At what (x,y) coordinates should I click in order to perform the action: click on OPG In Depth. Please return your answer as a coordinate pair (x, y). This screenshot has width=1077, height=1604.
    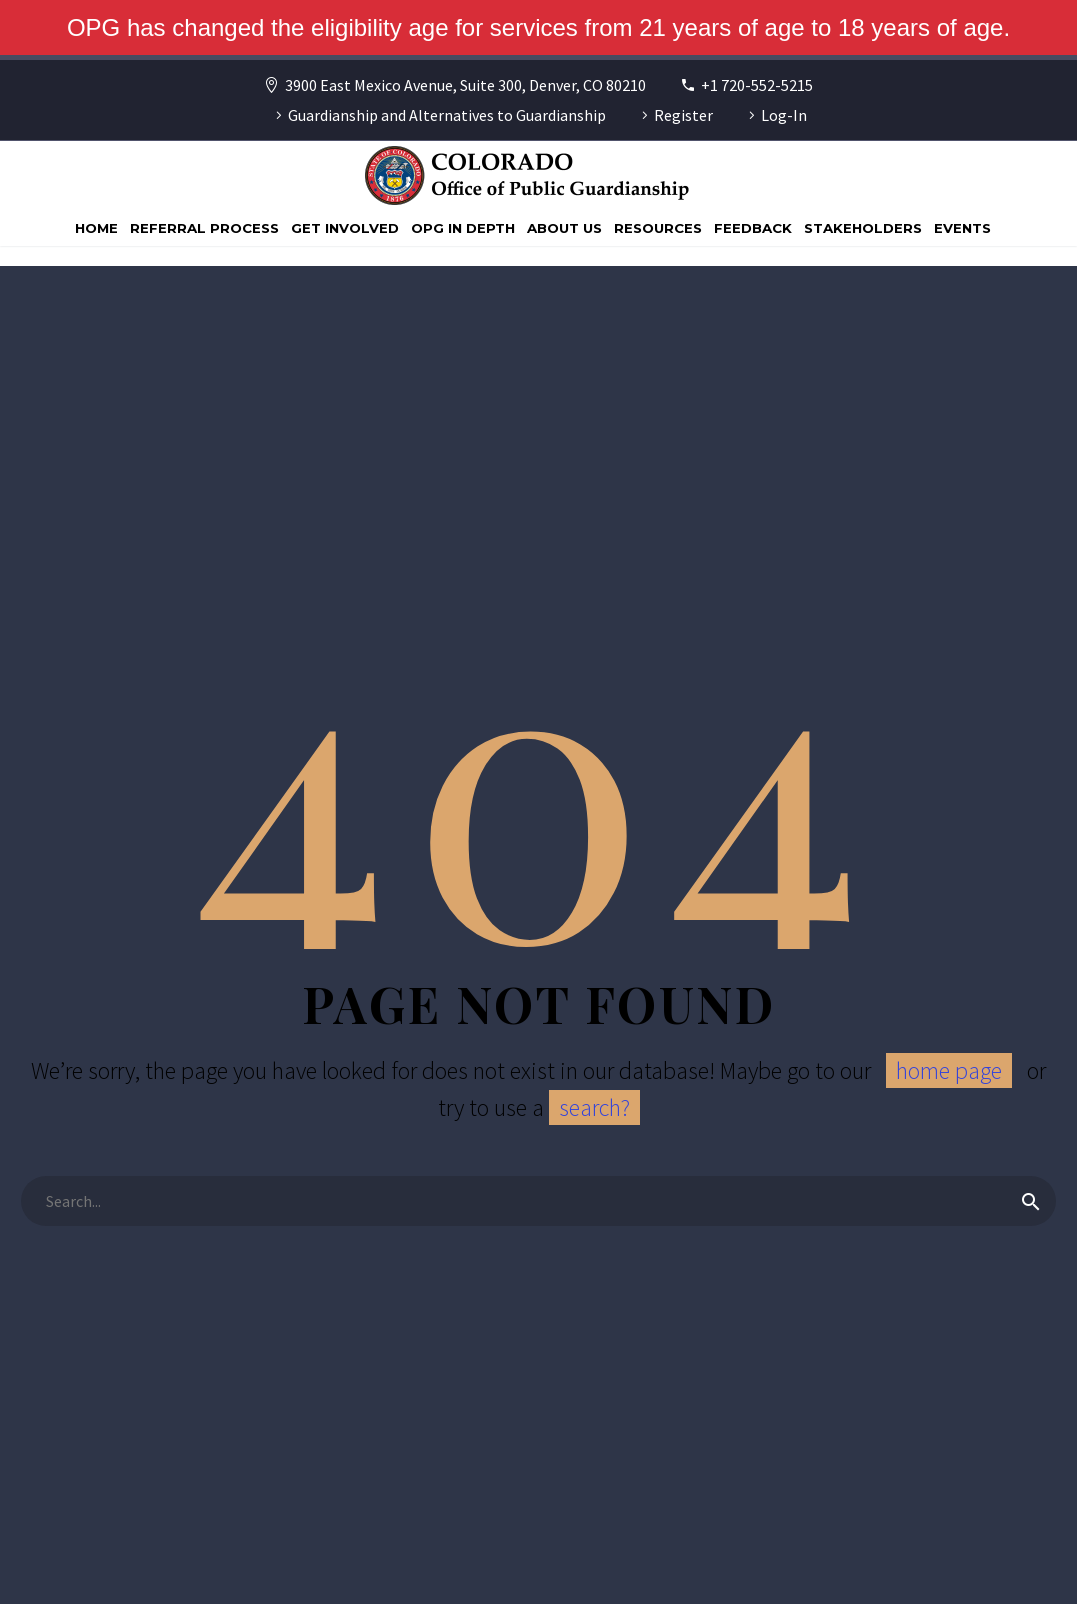
    Looking at the image, I should click on (463, 228).